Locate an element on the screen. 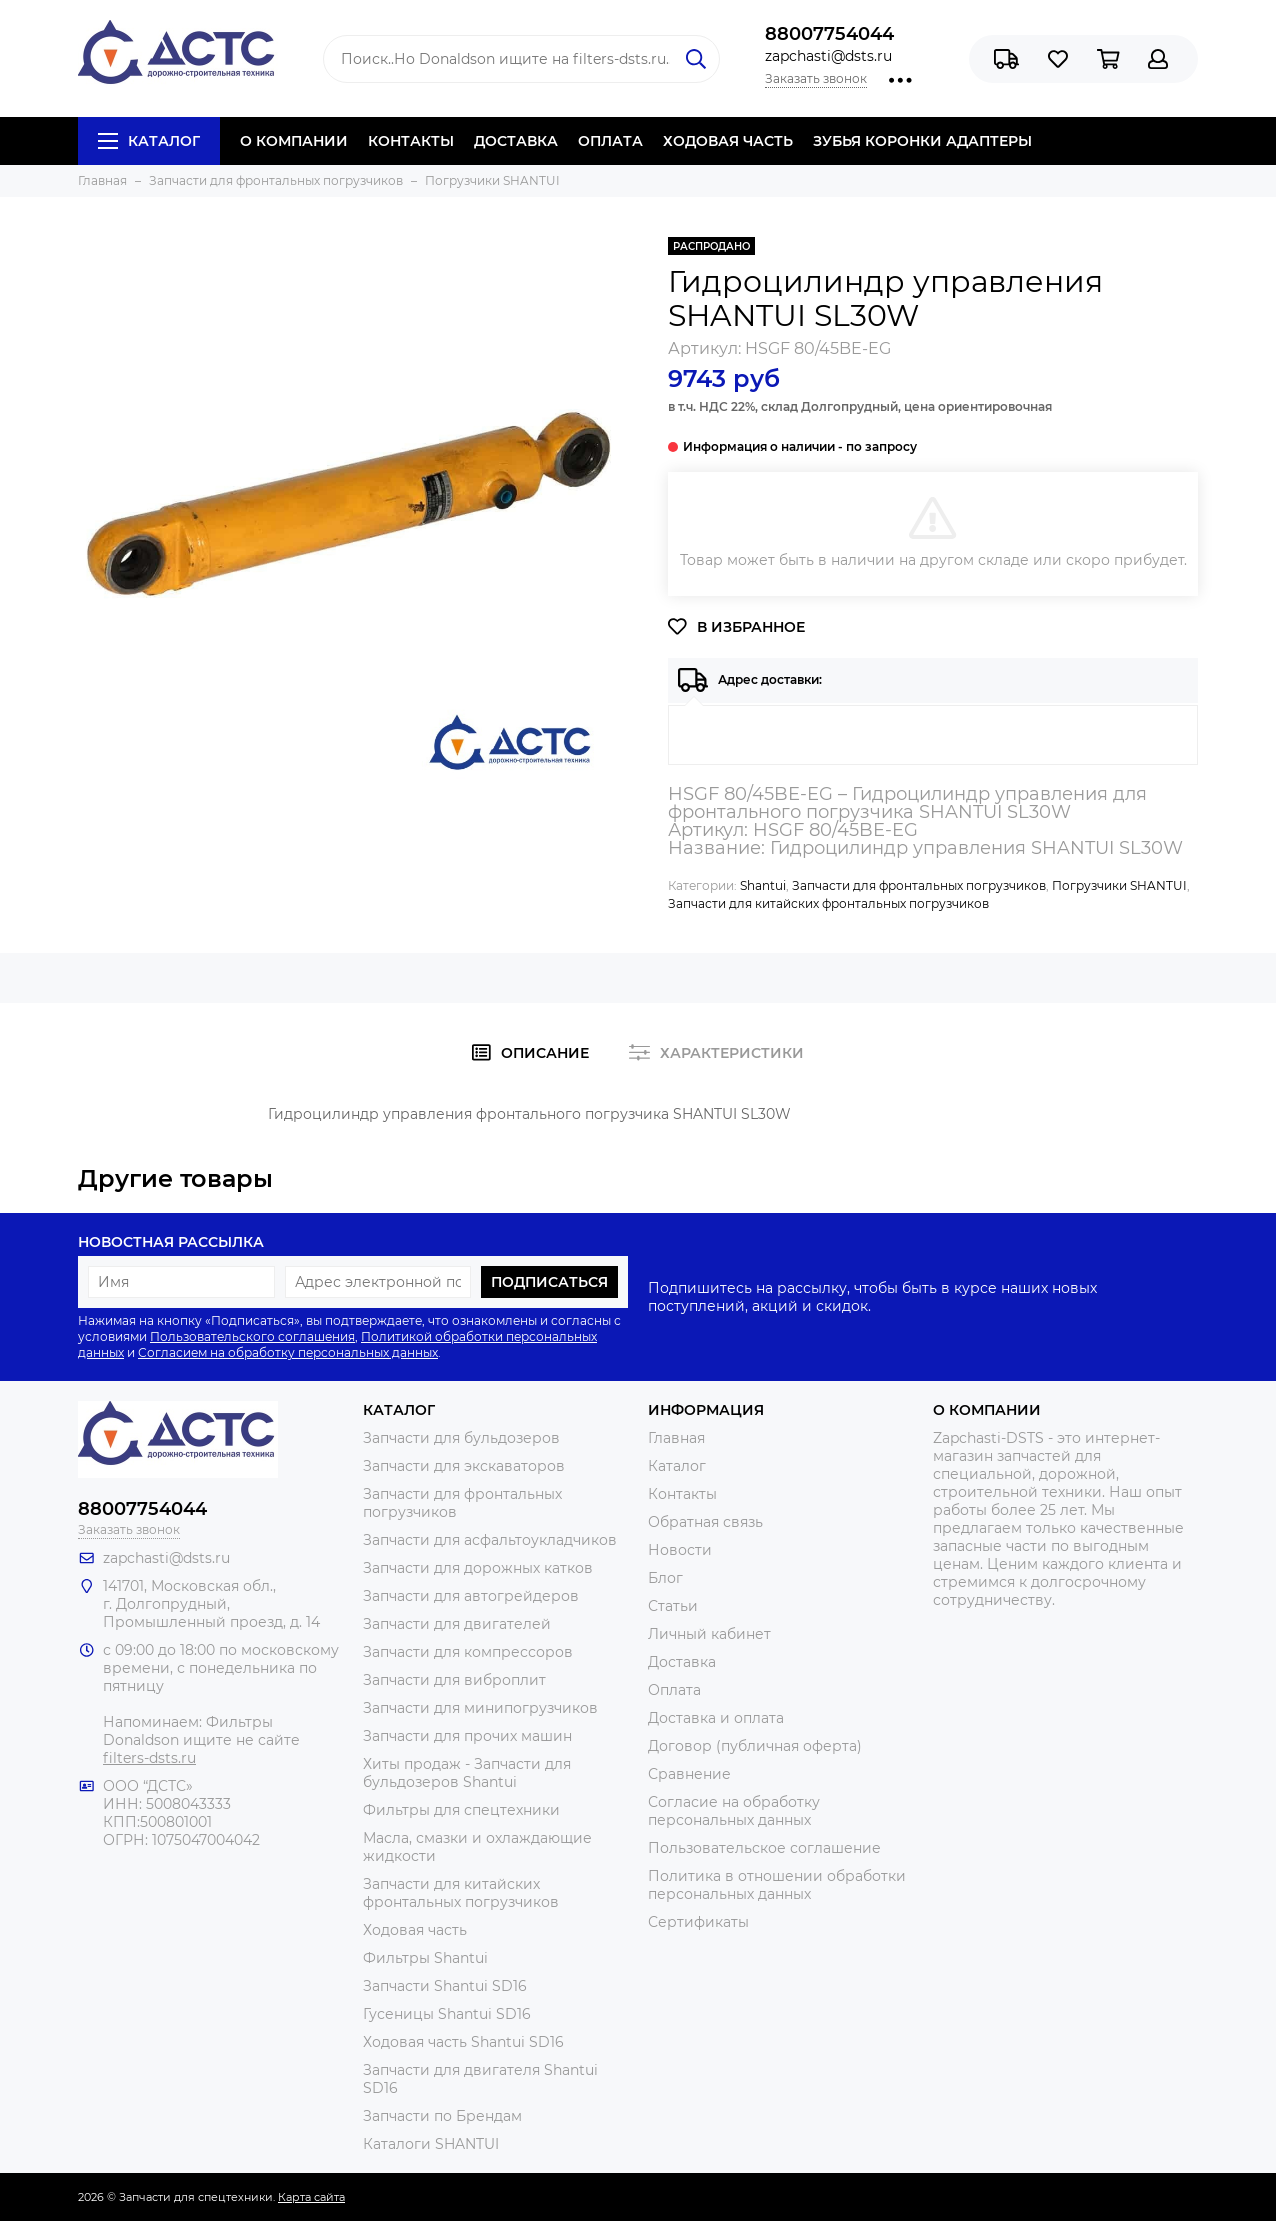 This screenshot has width=1276, height=2221. О КОМПАНИИ is located at coordinates (294, 141).